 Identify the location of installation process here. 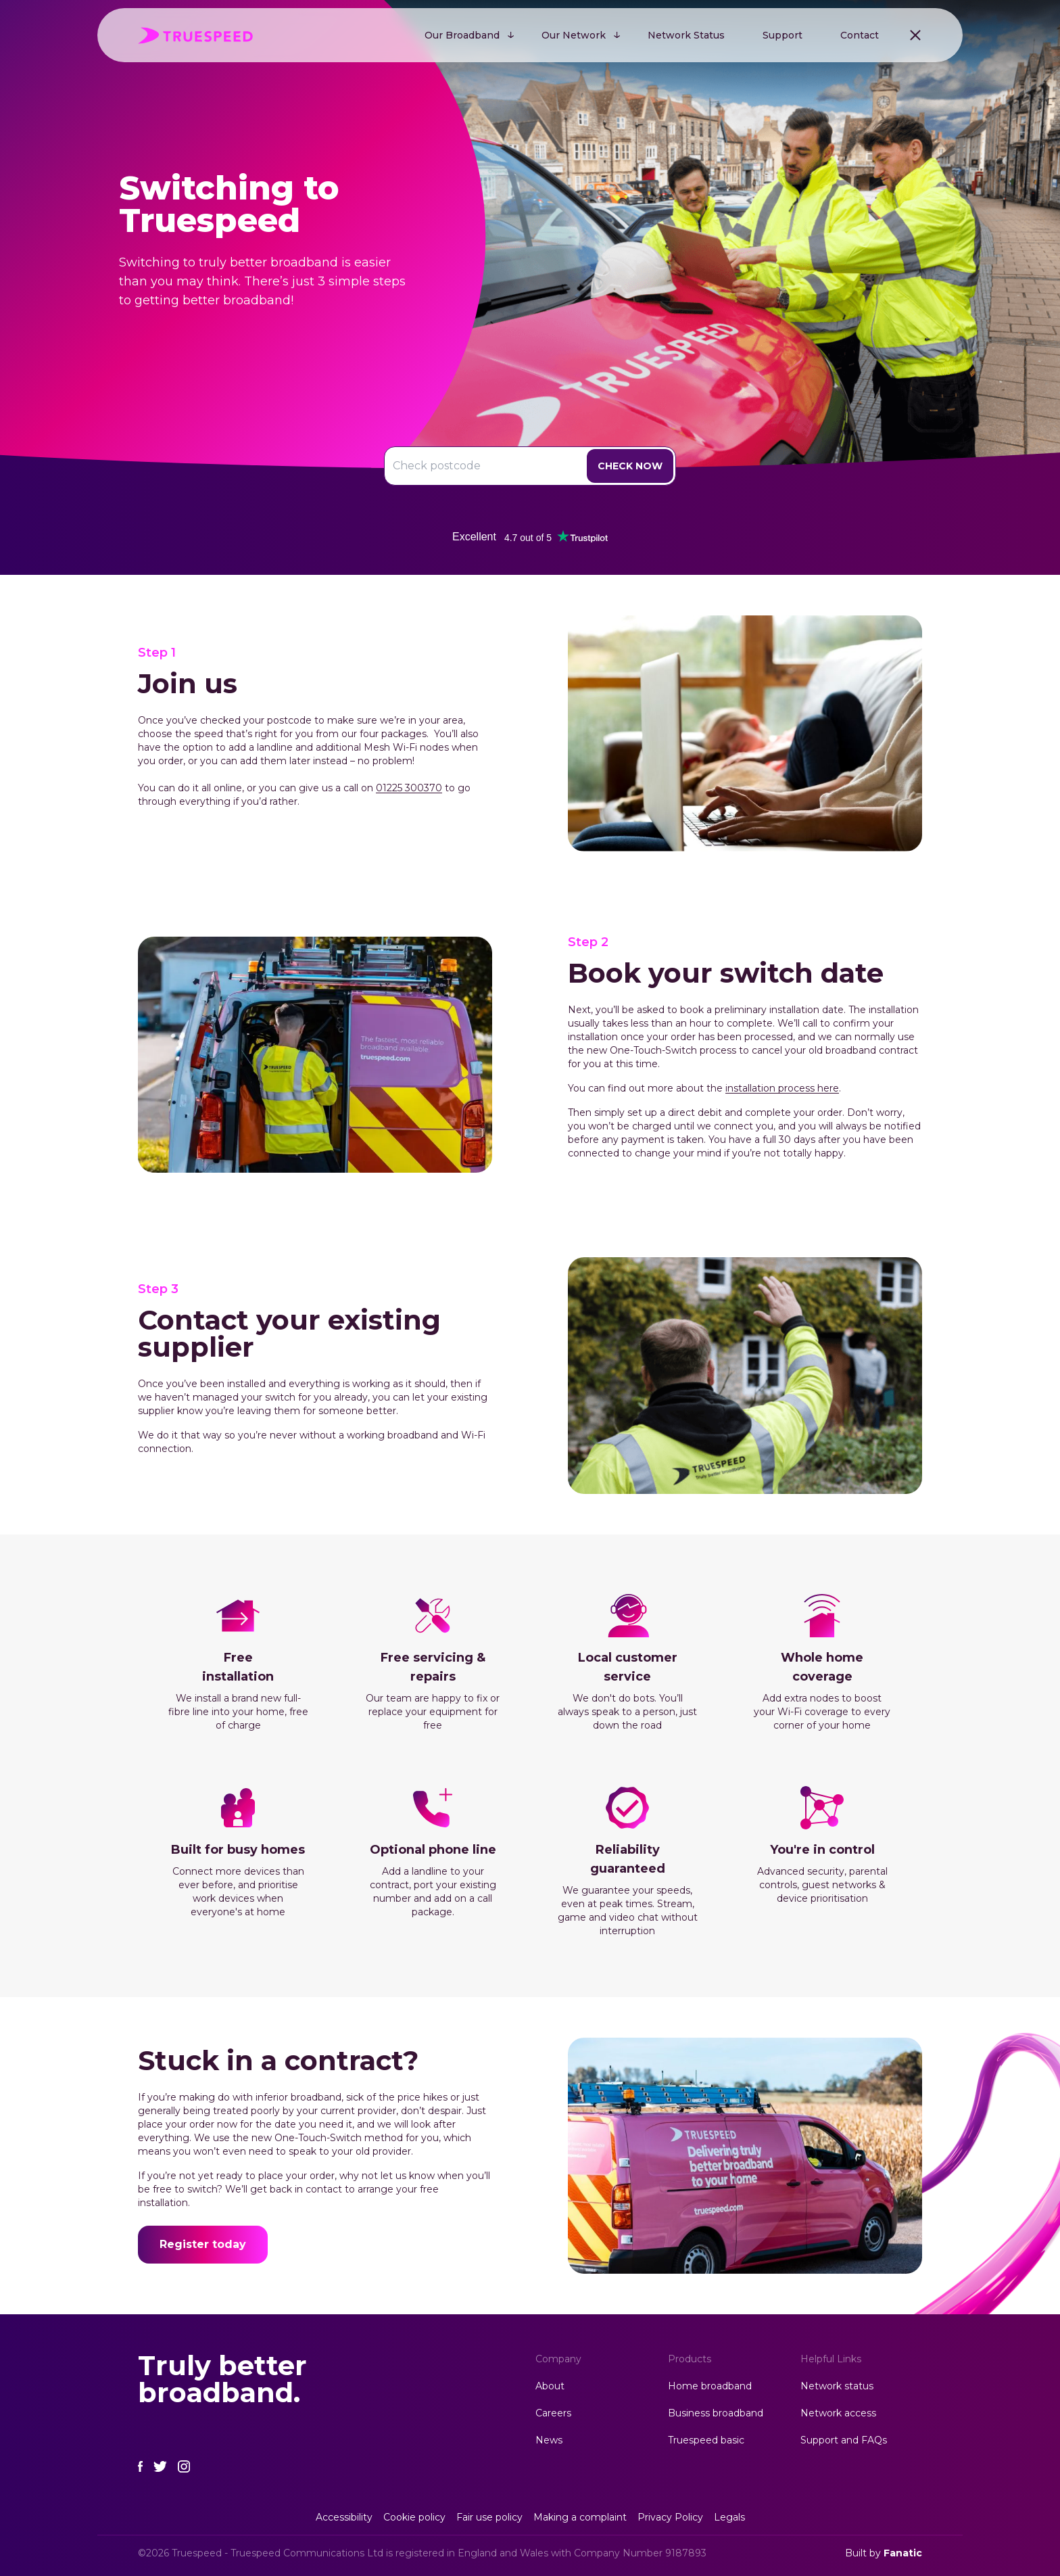
(782, 1088).